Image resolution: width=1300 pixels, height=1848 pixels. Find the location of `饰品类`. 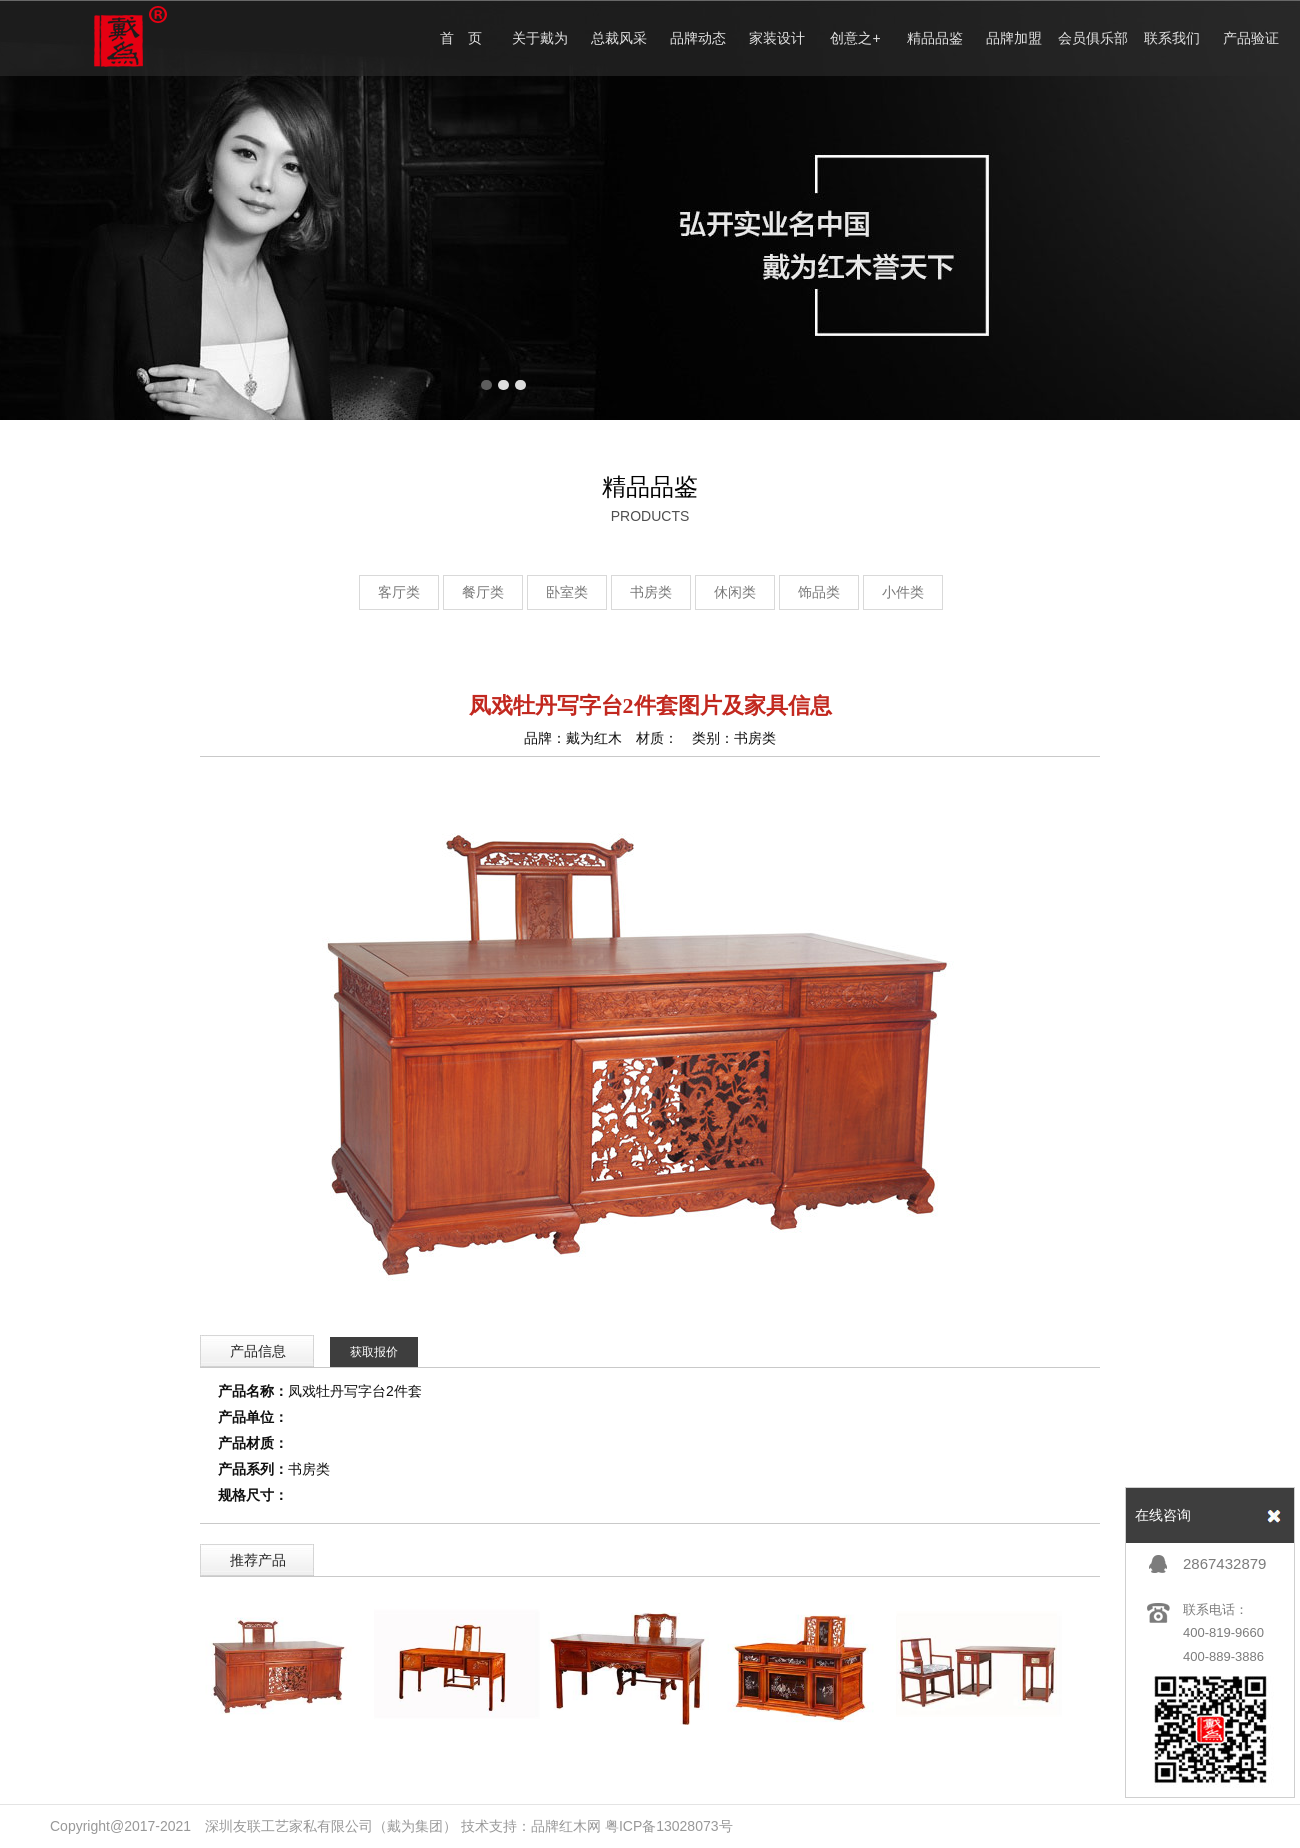

饰品类 is located at coordinates (819, 592).